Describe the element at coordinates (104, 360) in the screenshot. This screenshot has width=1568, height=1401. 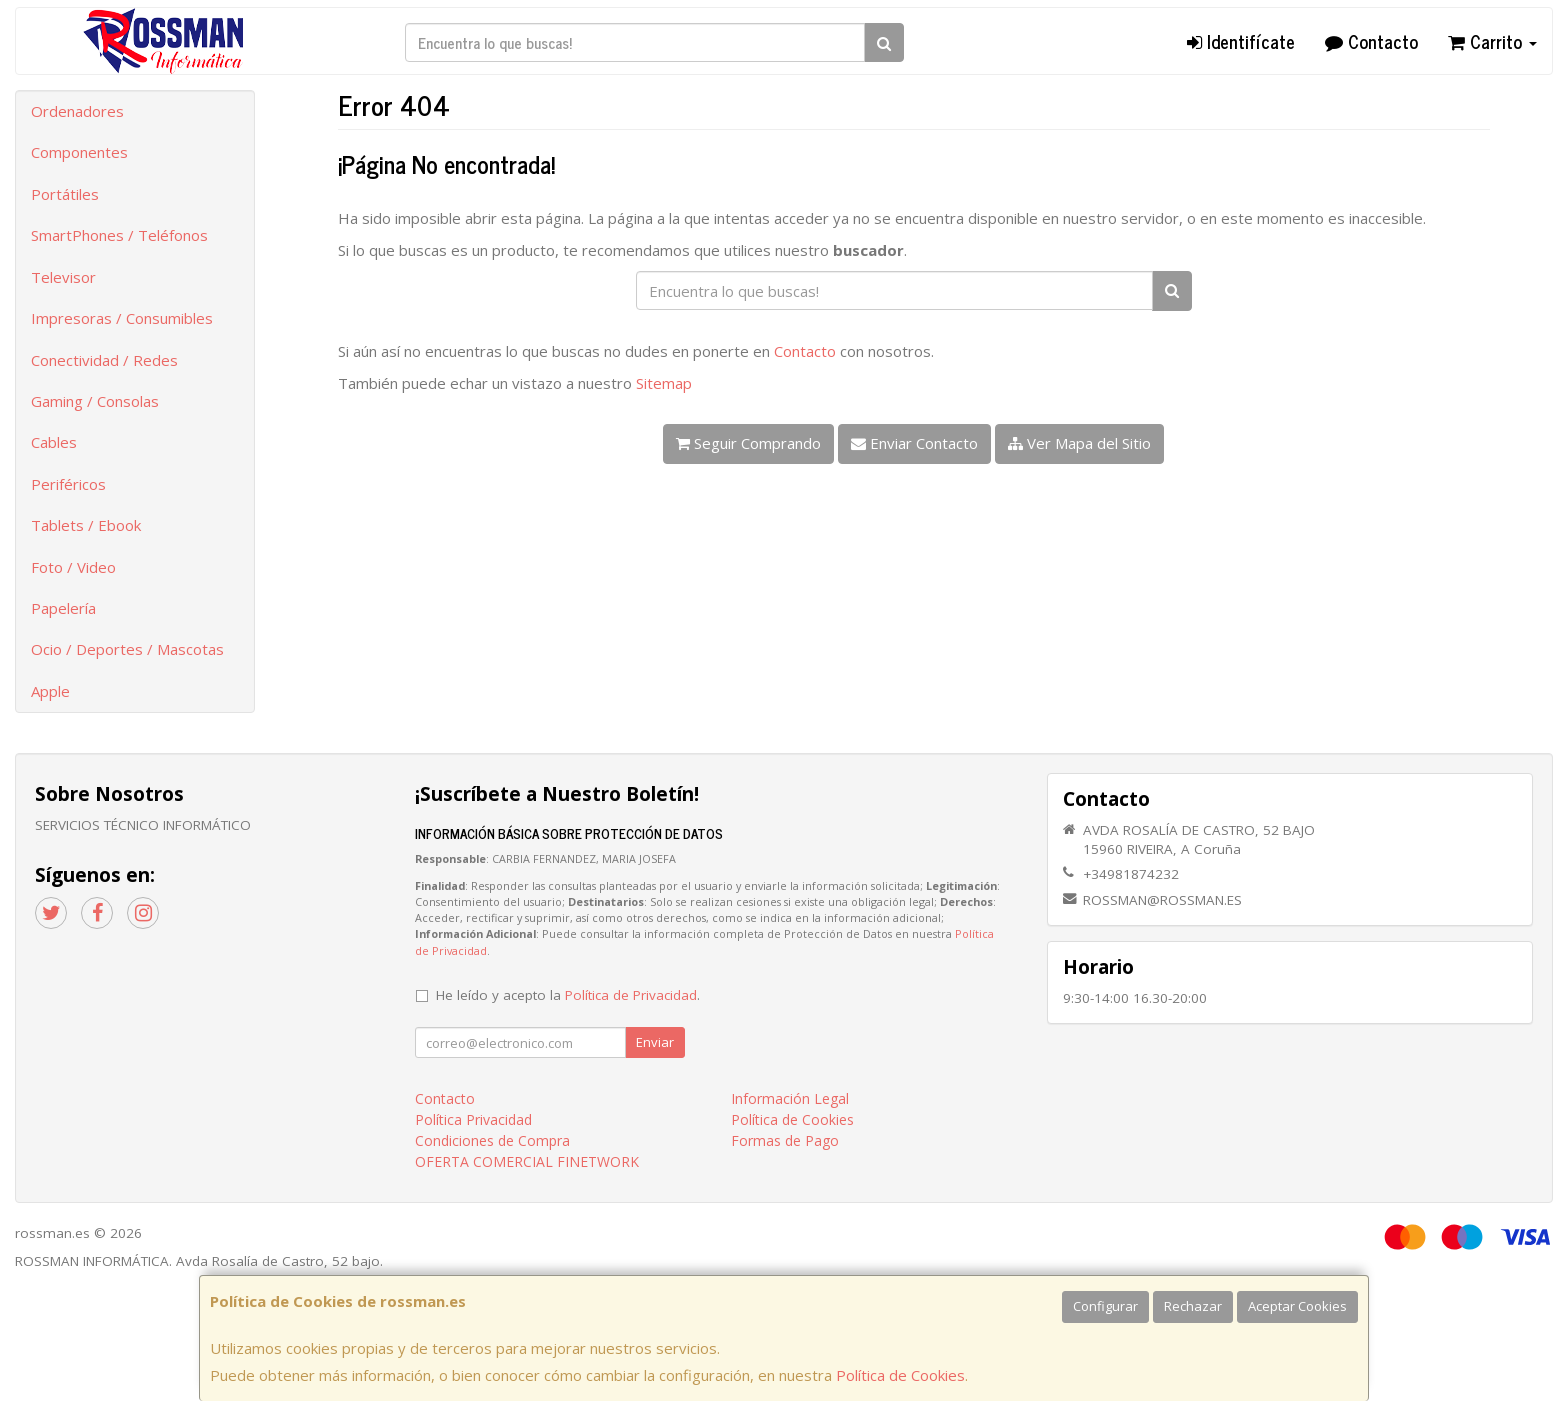
I see `Conectividad / Redes` at that location.